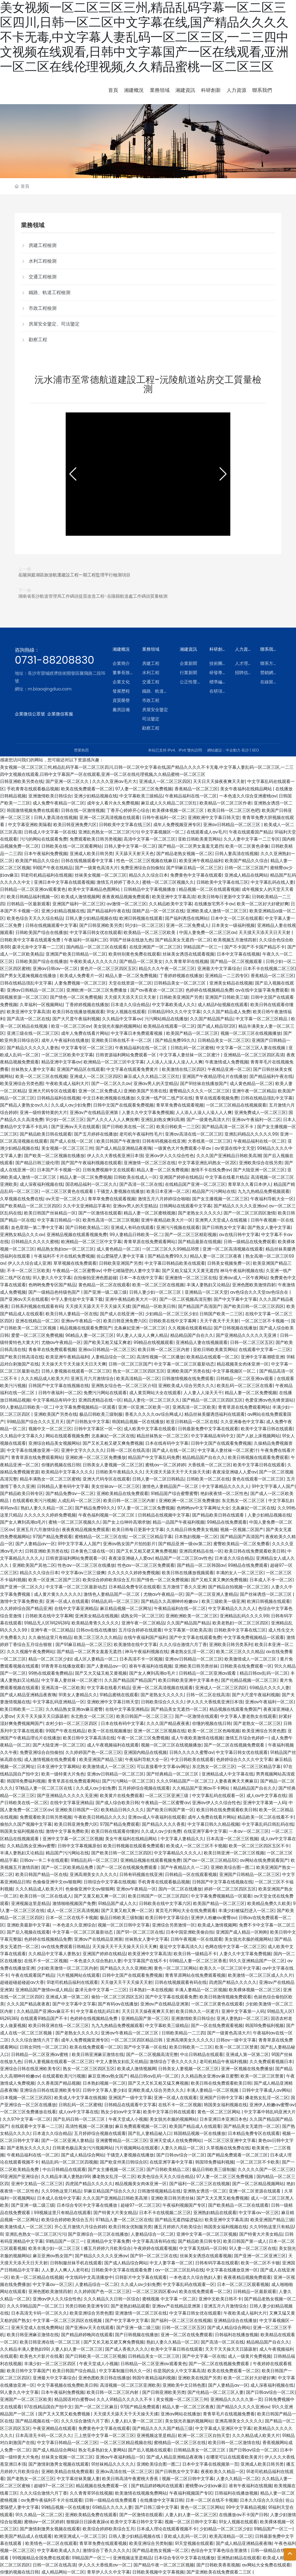  I want to click on 91天堂视频在线观看, so click(194, 2543).